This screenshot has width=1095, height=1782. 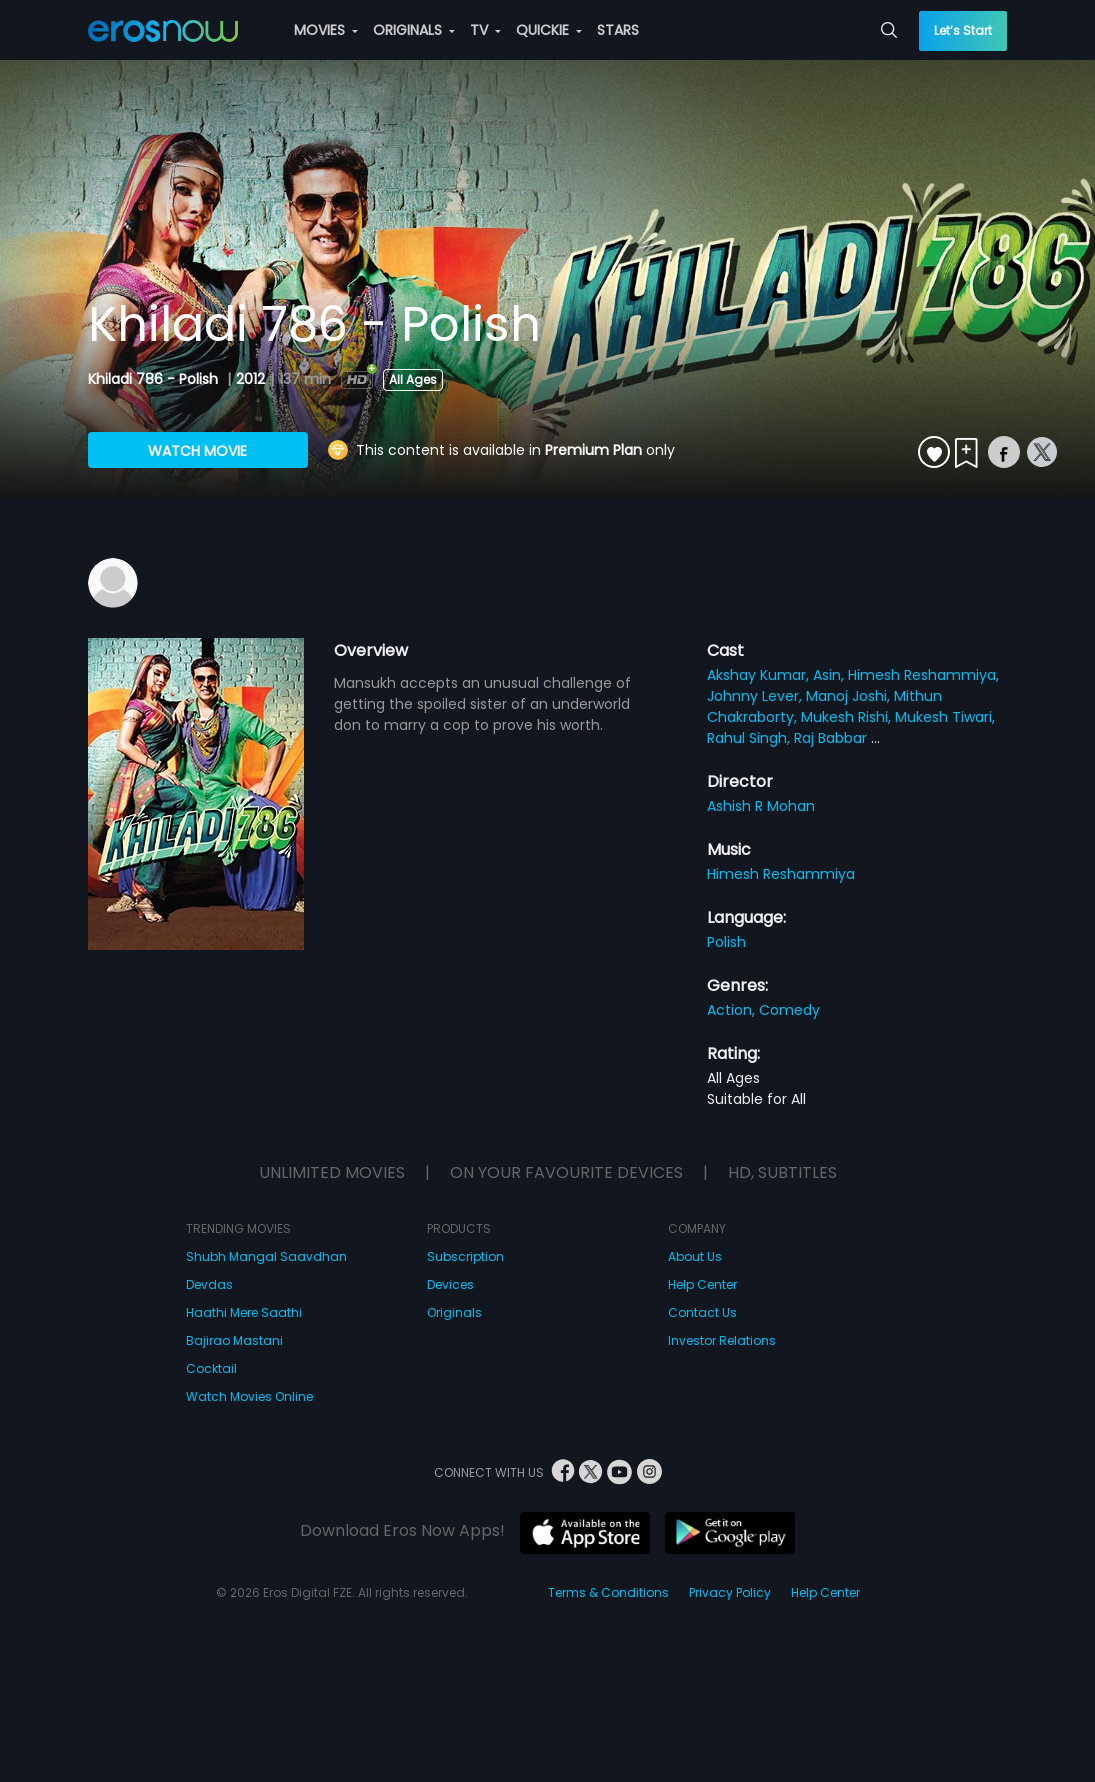 I want to click on Manoj Joshi,, so click(x=850, y=696).